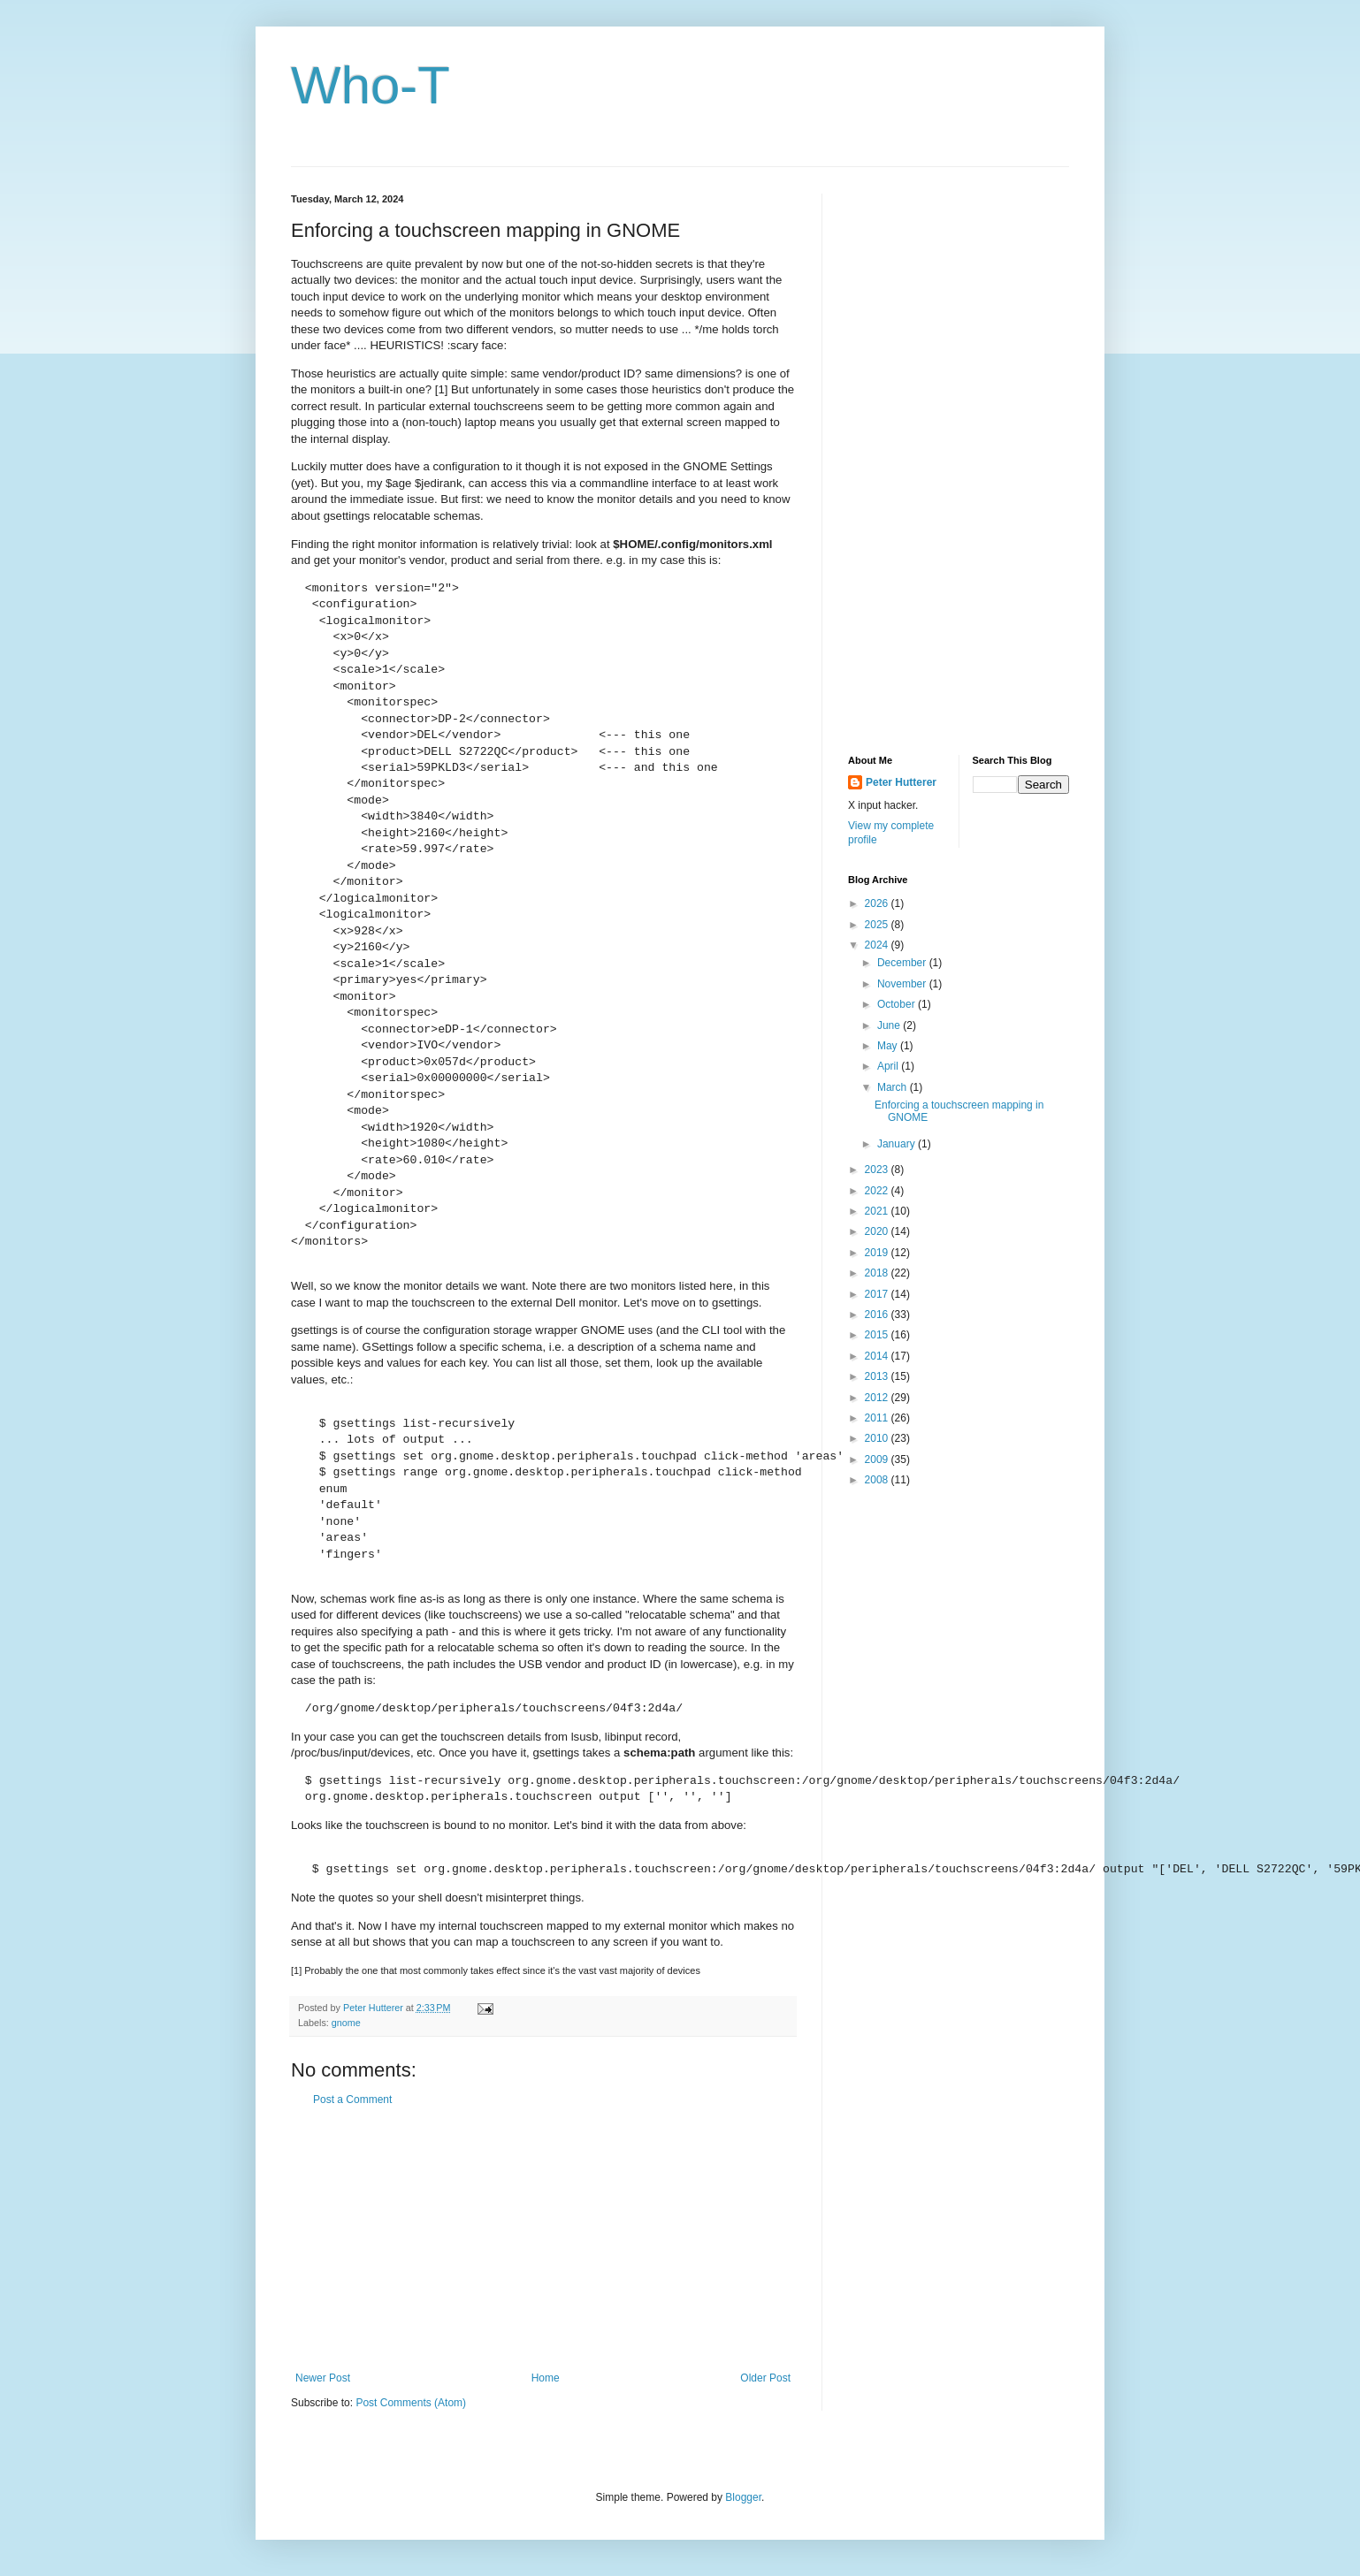 The image size is (1360, 2576). Describe the element at coordinates (878, 1169) in the screenshot. I see `2023` at that location.